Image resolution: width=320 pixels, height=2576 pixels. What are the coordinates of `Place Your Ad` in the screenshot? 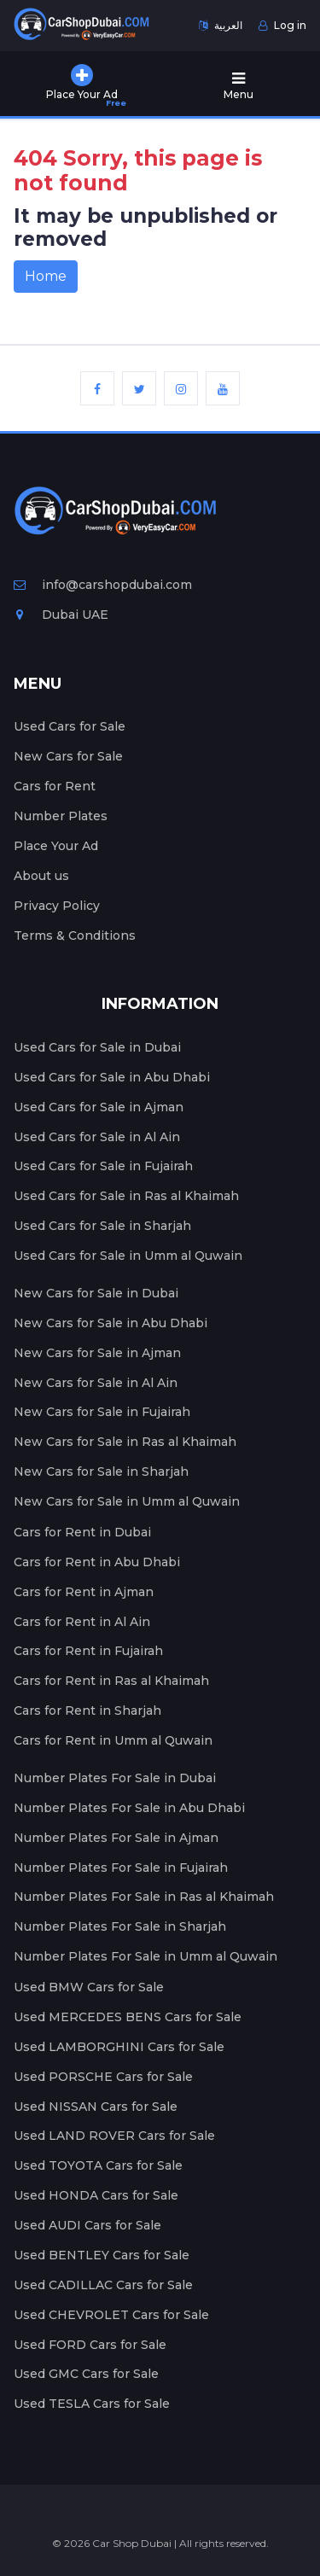 It's located at (56, 846).